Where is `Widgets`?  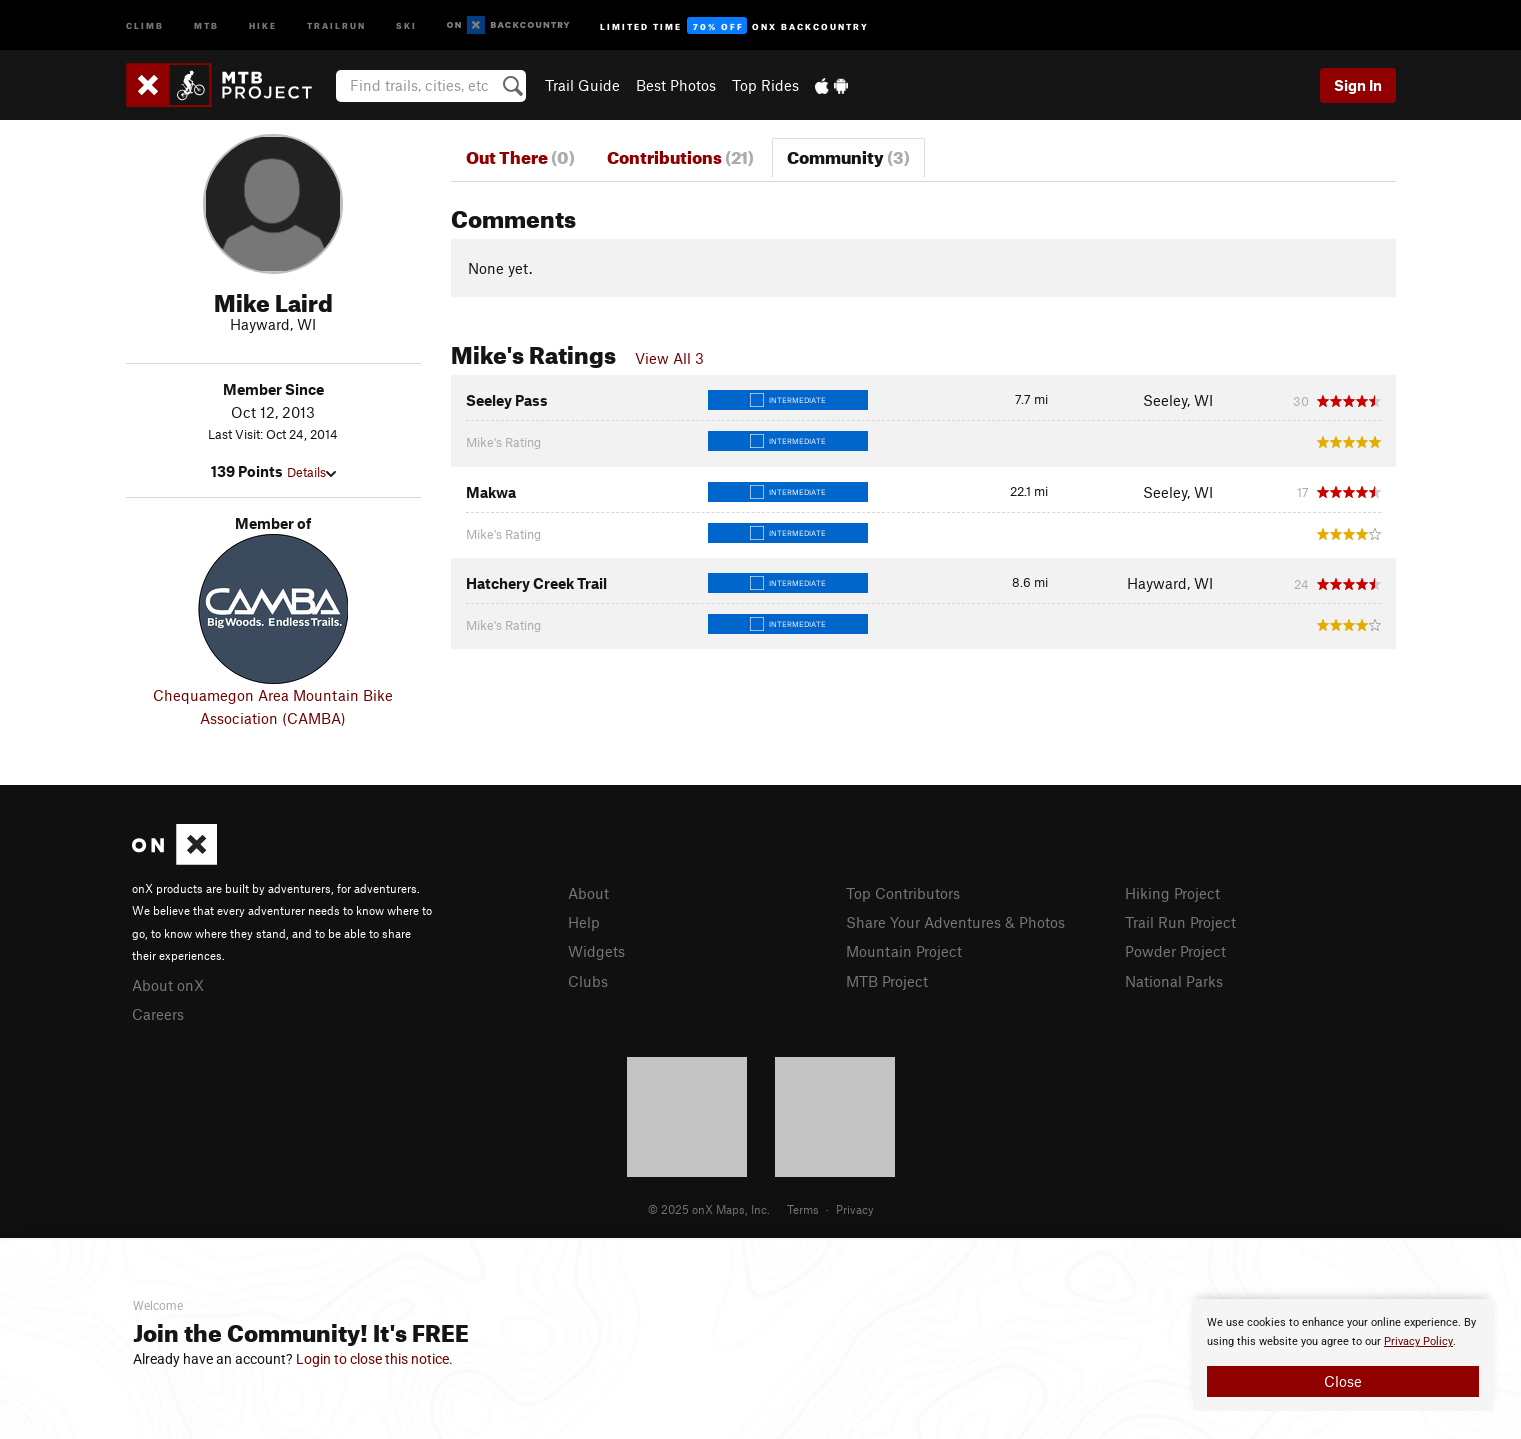
Widgets is located at coordinates (596, 951).